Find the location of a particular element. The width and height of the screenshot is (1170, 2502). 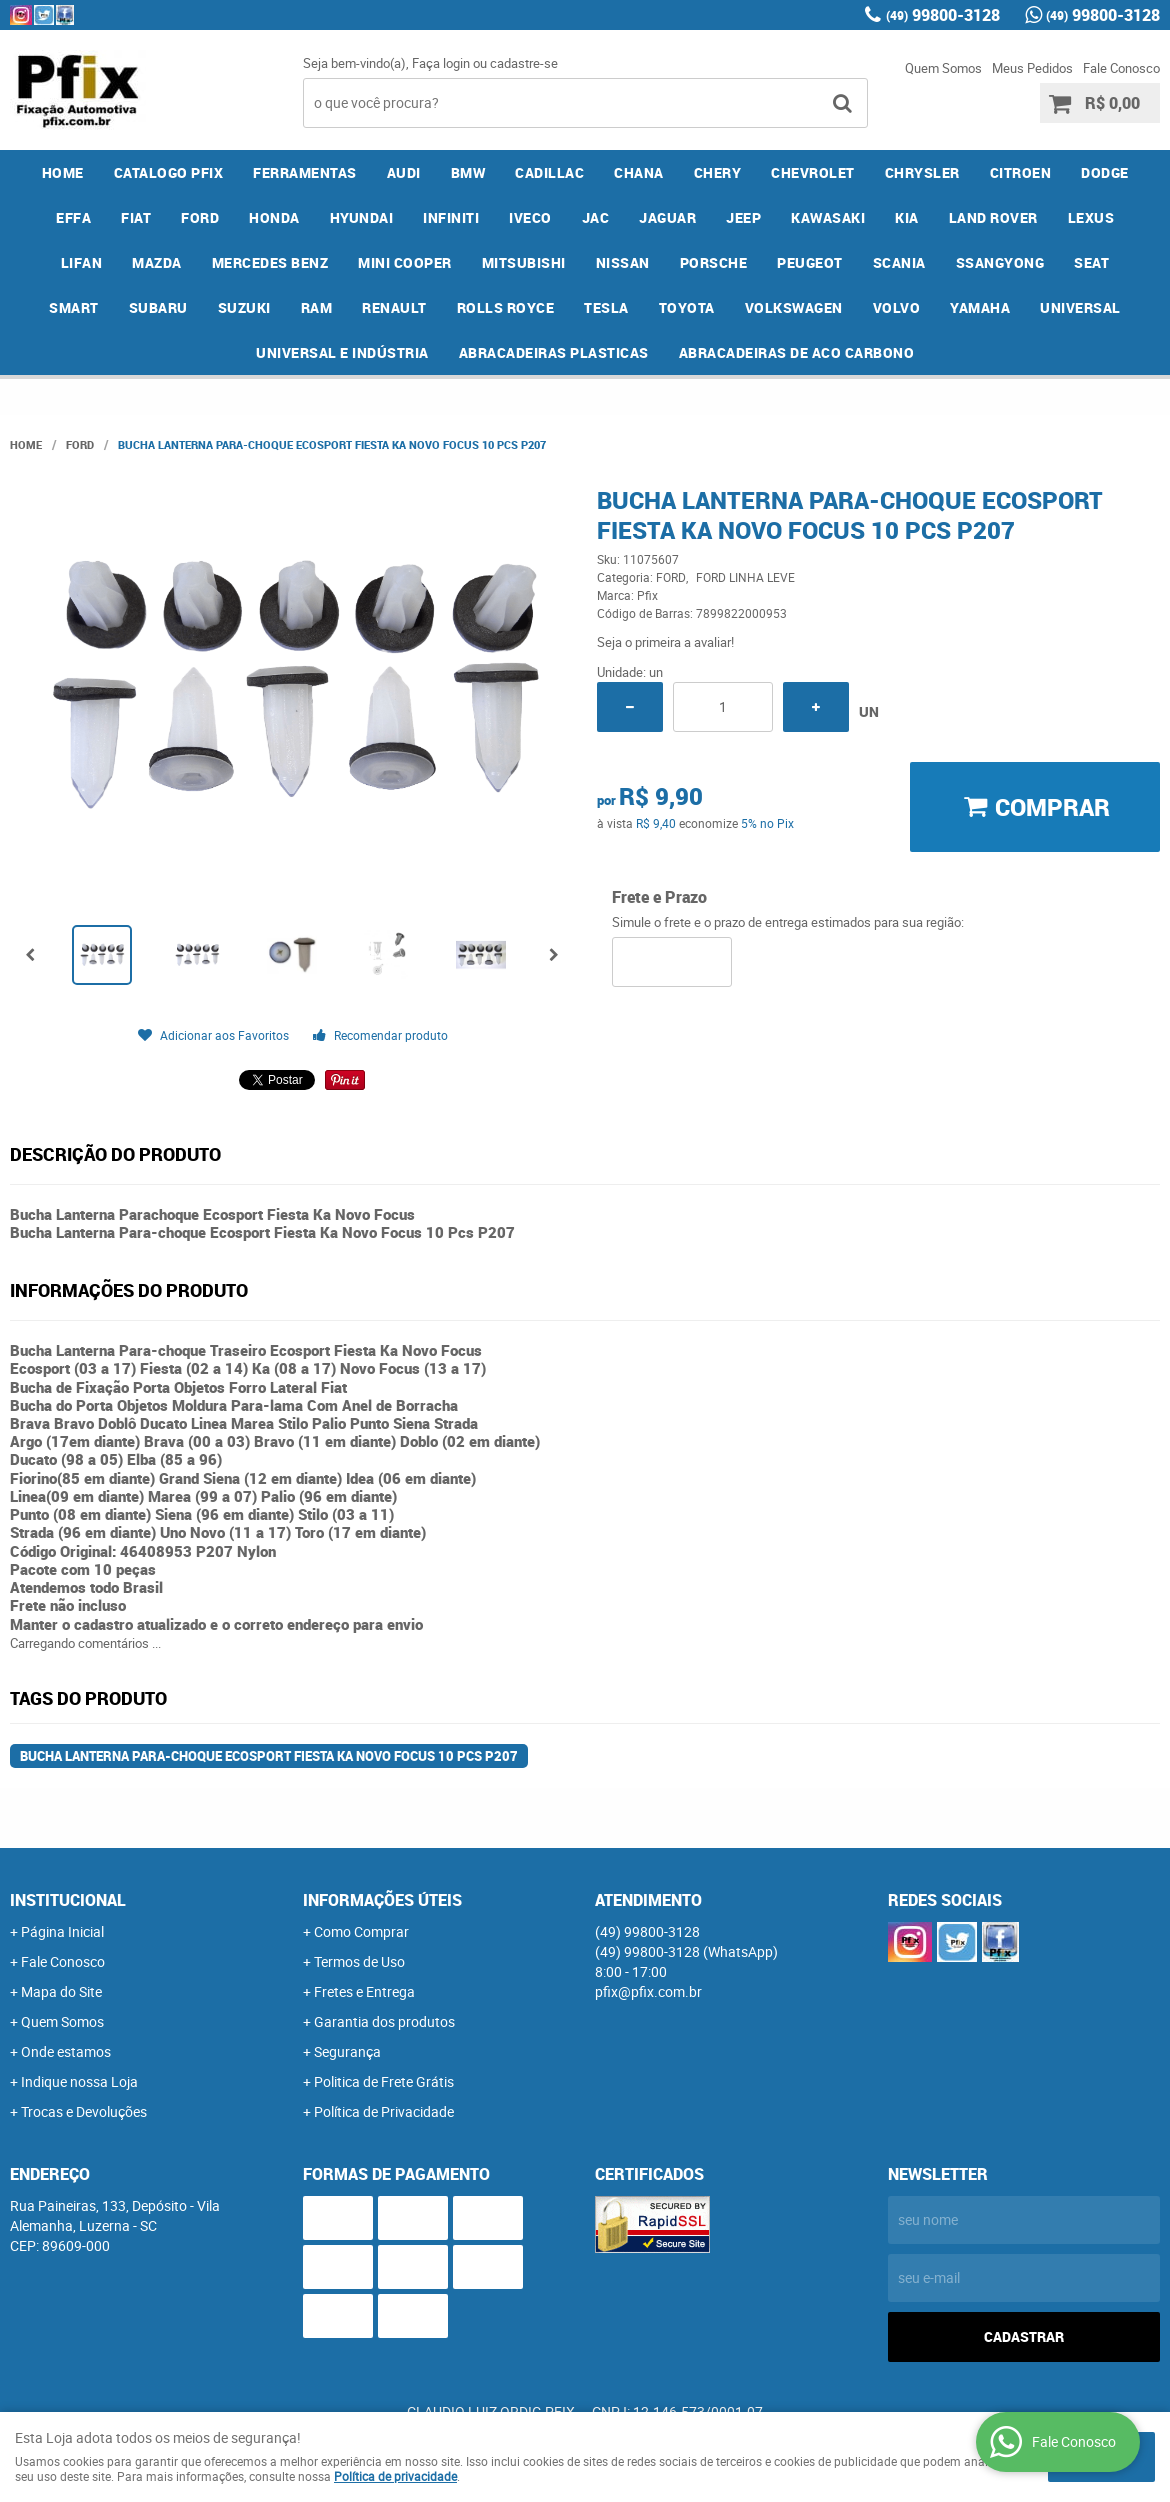

Indique nossa Loja is located at coordinates (79, 2081).